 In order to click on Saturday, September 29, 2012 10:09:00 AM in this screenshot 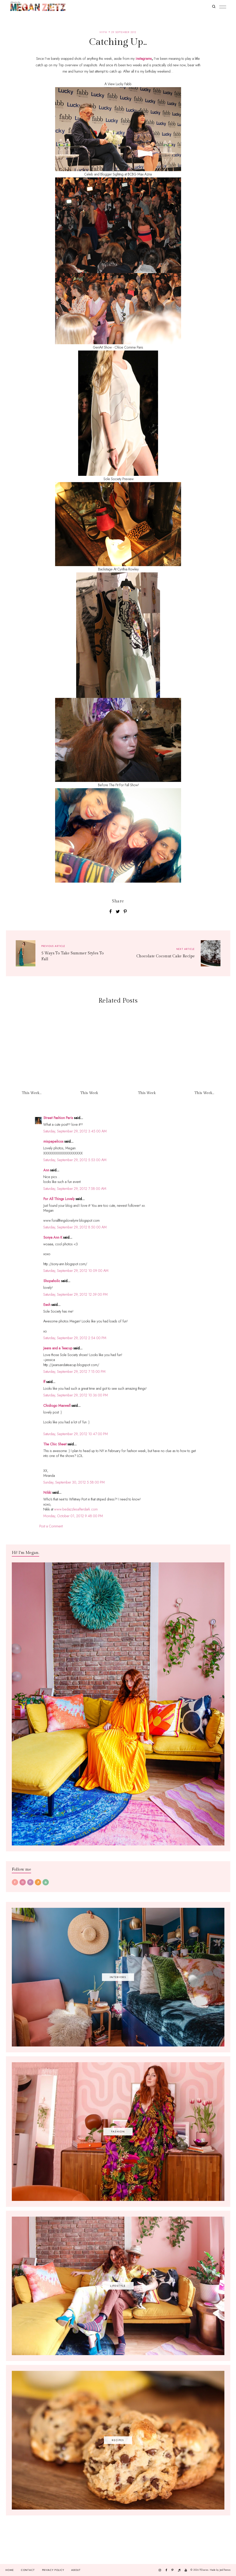, I will do `click(75, 1270)`.